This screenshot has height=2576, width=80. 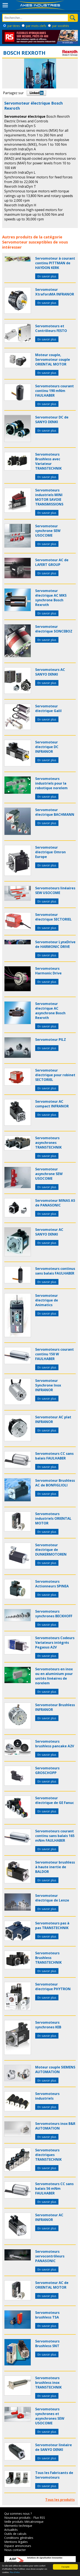 What do you see at coordinates (51, 783) in the screenshot?
I see `Servomoteurs industriels pour la robotique norelem` at bounding box center [51, 783].